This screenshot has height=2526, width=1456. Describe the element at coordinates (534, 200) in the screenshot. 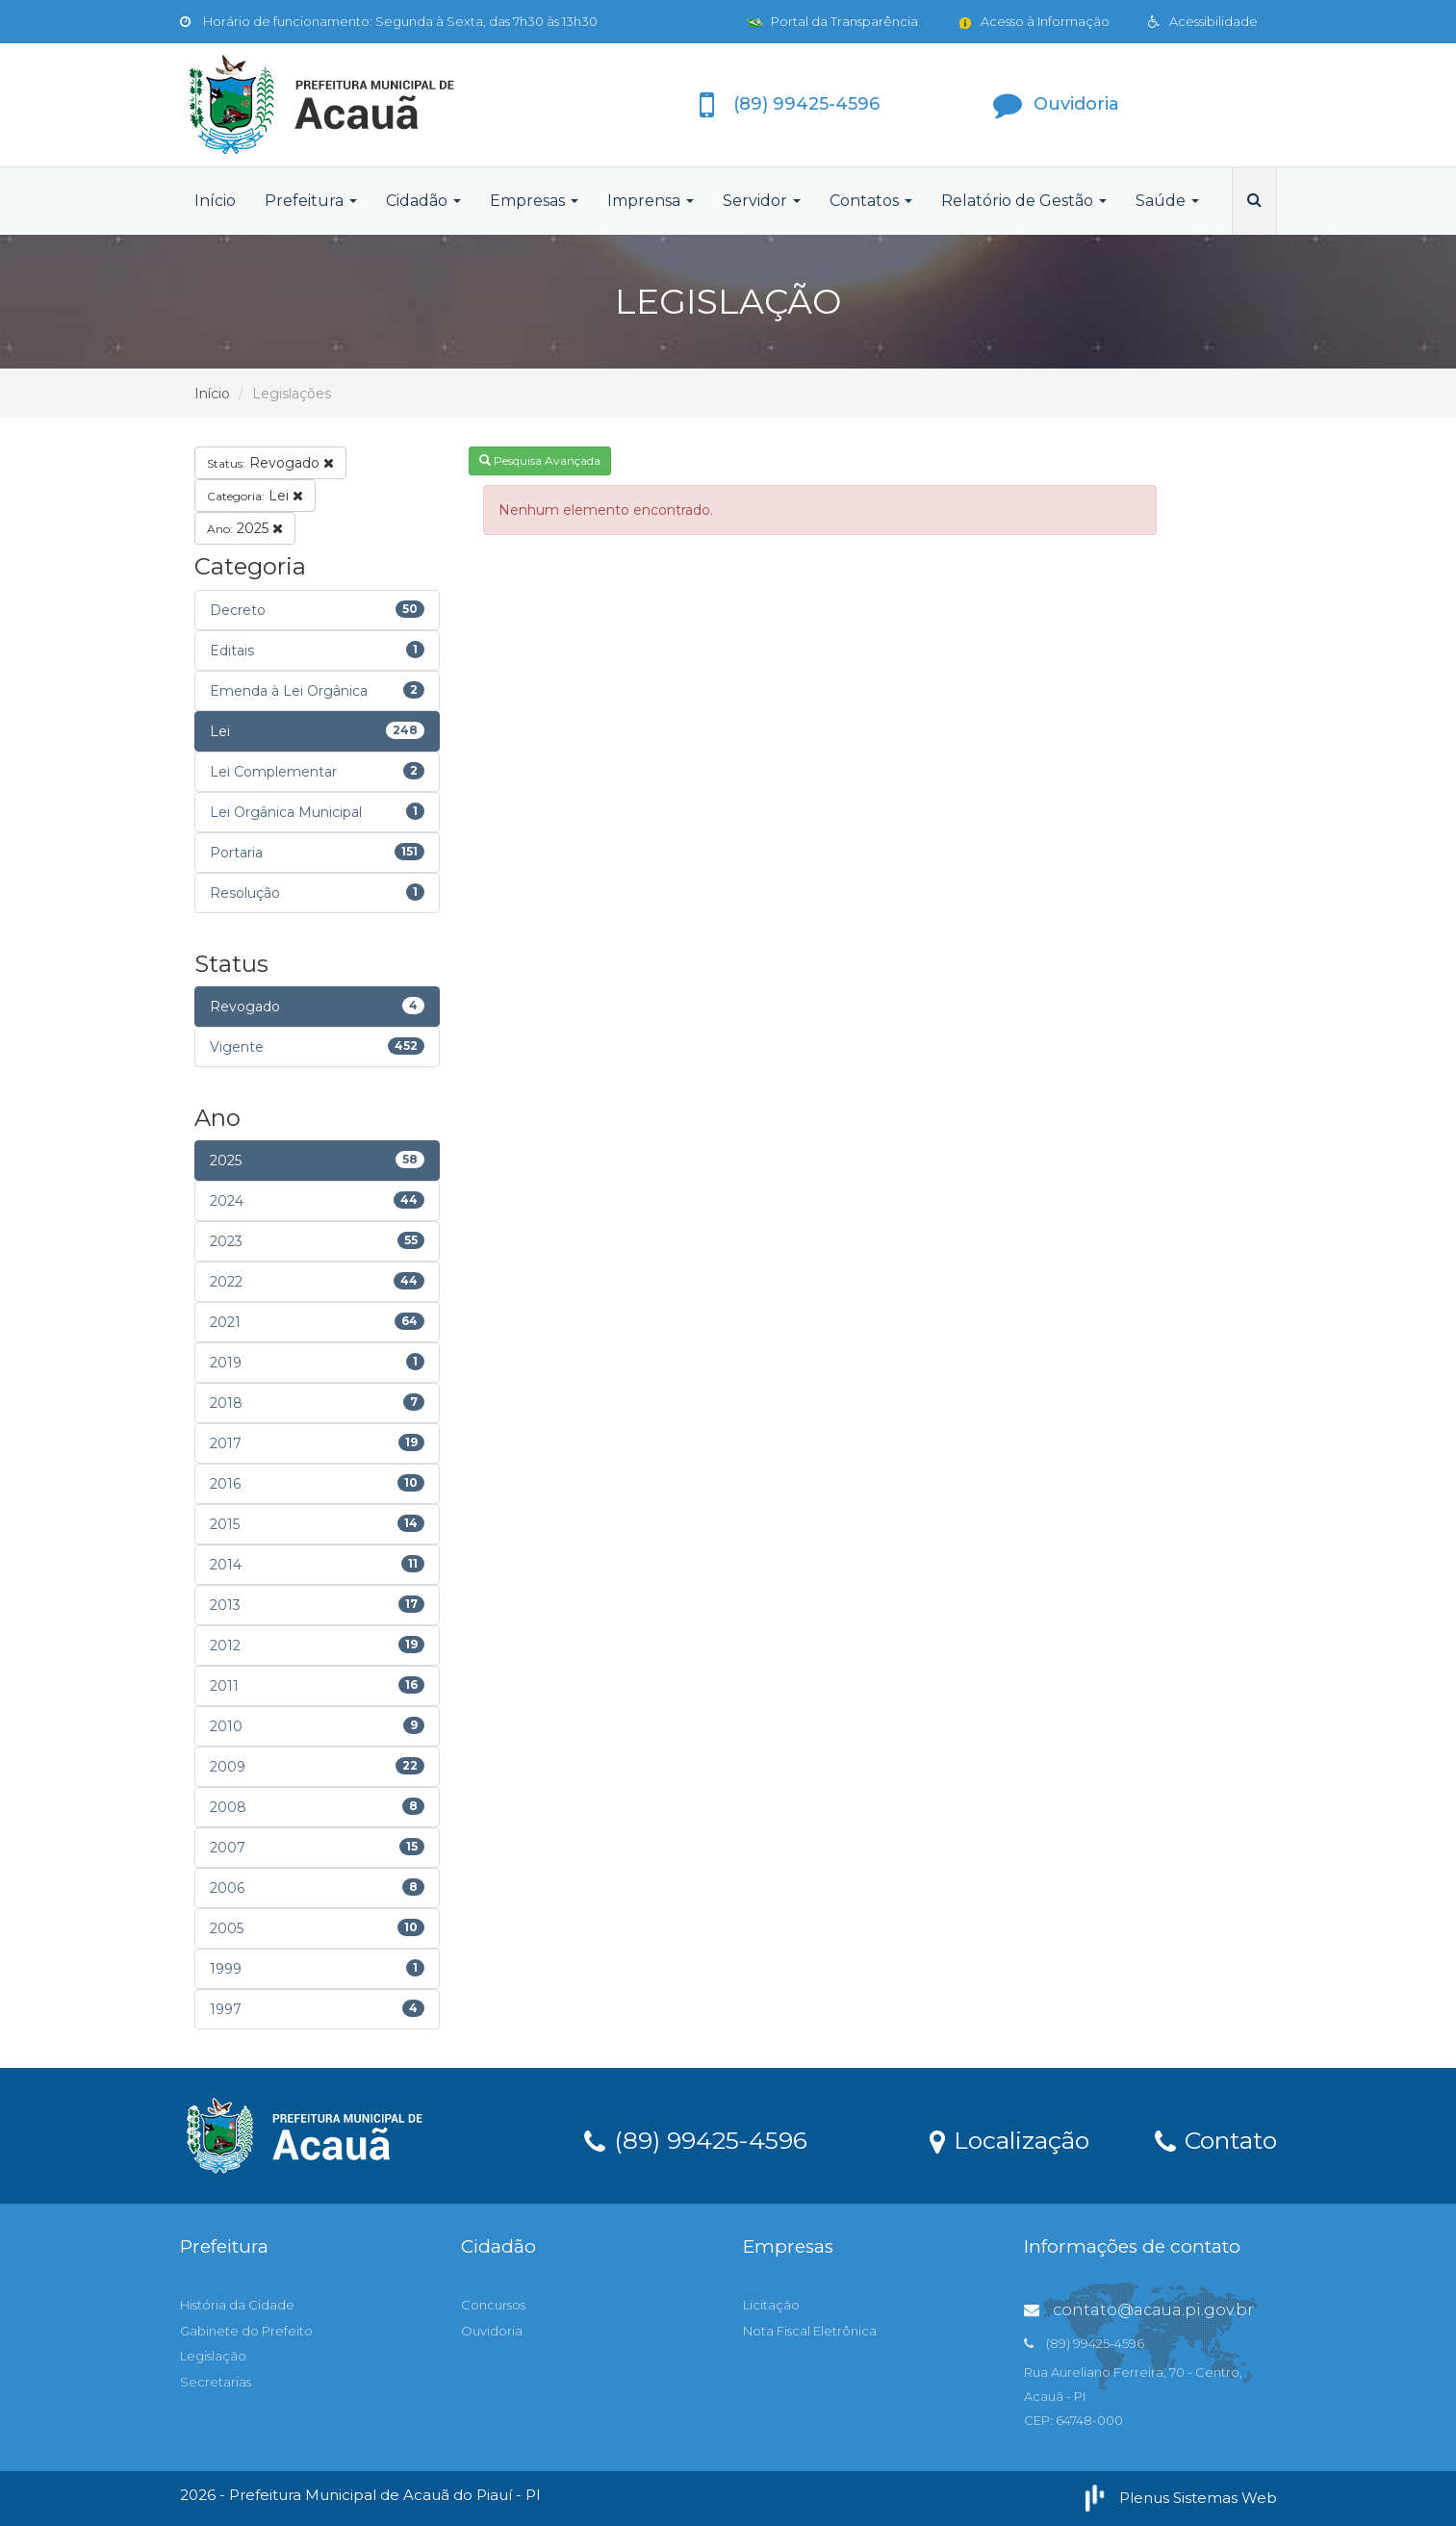

I see `Empresas [button]` at that location.